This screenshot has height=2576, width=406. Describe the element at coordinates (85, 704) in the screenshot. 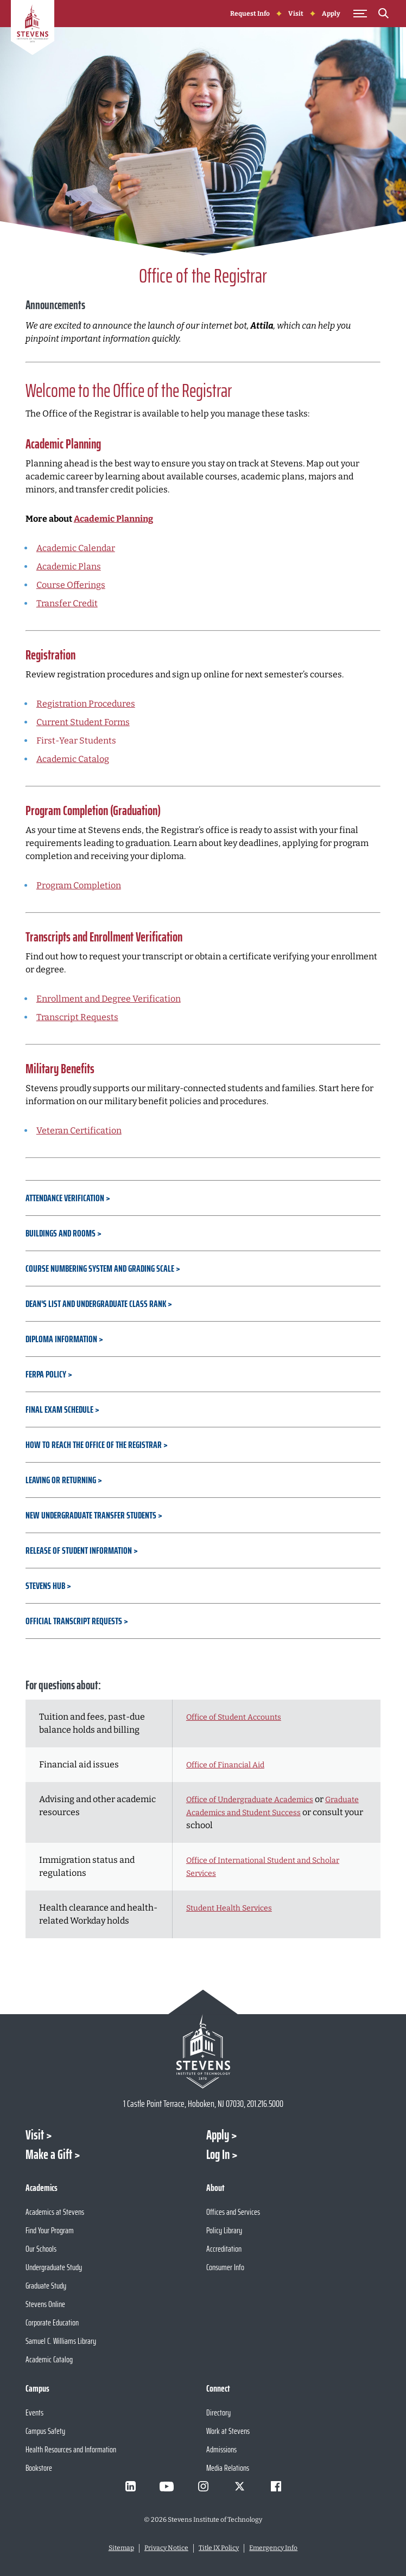

I see `Registration Procedures` at that location.